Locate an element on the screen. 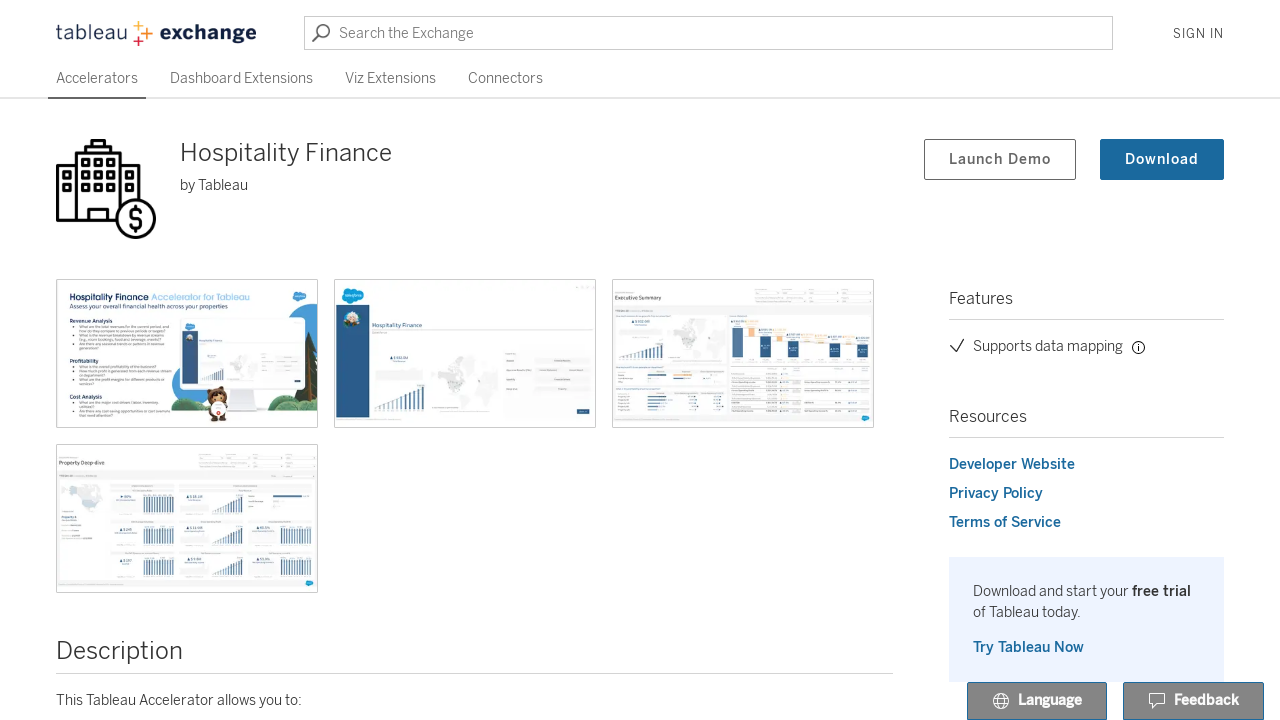  Viz Extensions is located at coordinates (390, 78).